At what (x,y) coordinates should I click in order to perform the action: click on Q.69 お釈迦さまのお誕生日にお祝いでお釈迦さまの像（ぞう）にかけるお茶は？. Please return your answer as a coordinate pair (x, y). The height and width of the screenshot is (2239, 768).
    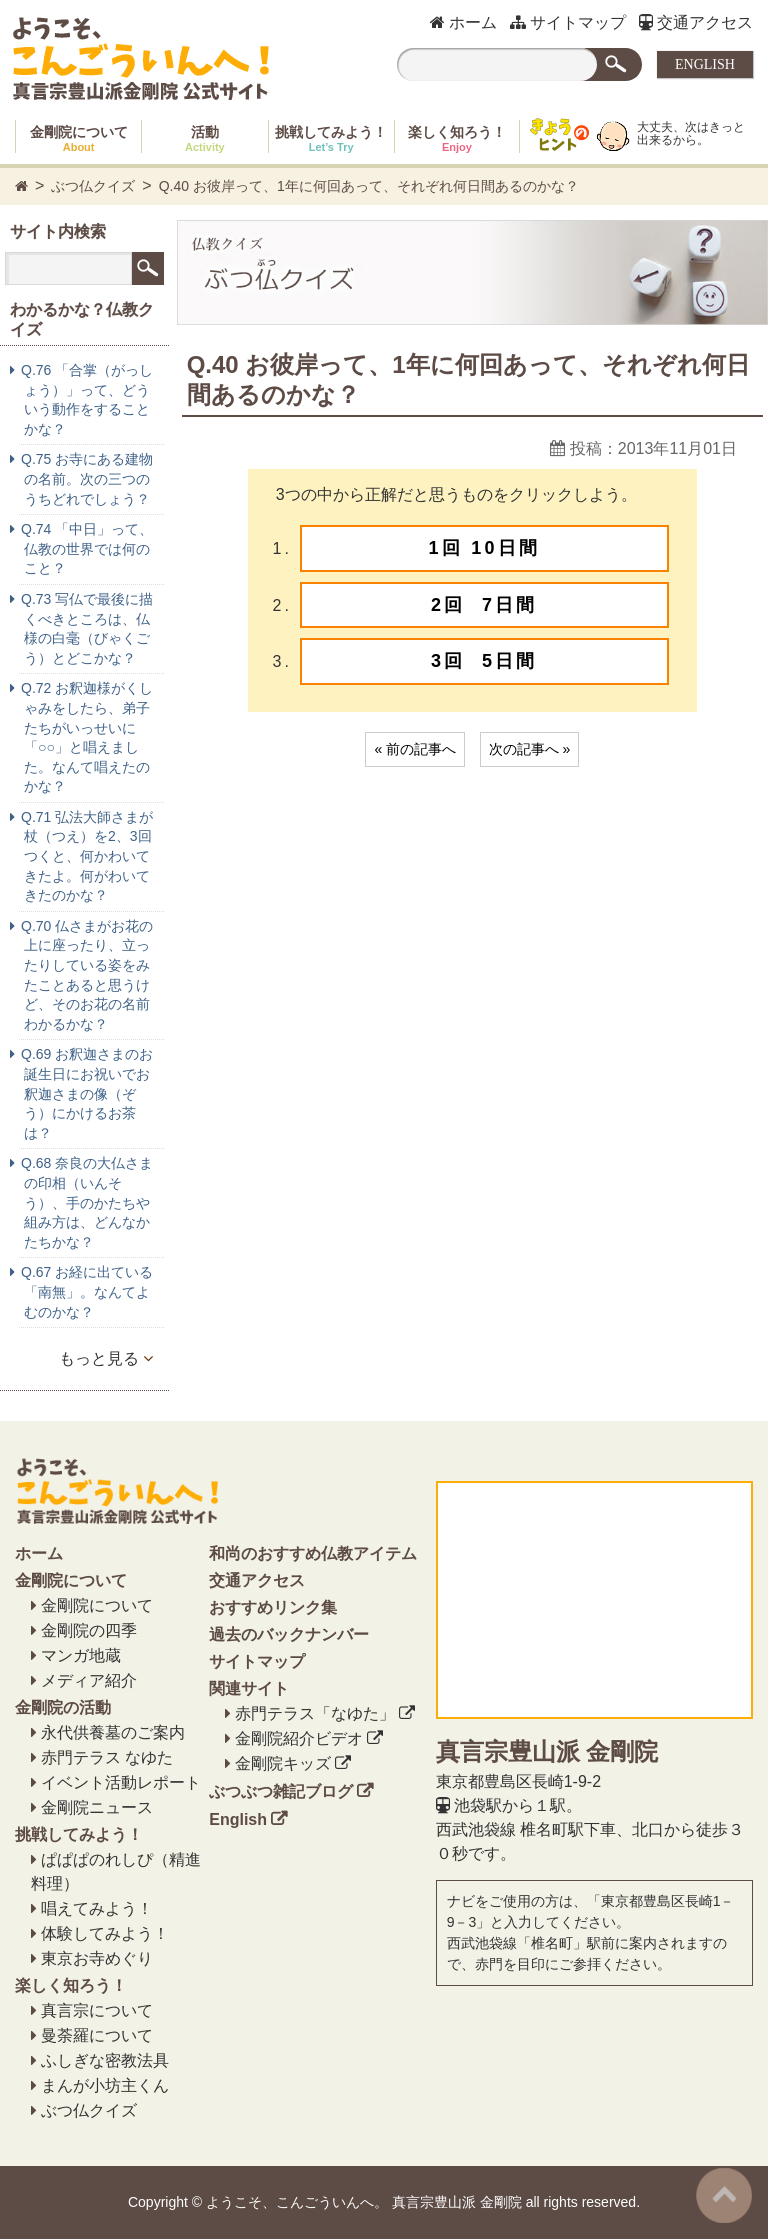
    Looking at the image, I should click on (87, 1093).